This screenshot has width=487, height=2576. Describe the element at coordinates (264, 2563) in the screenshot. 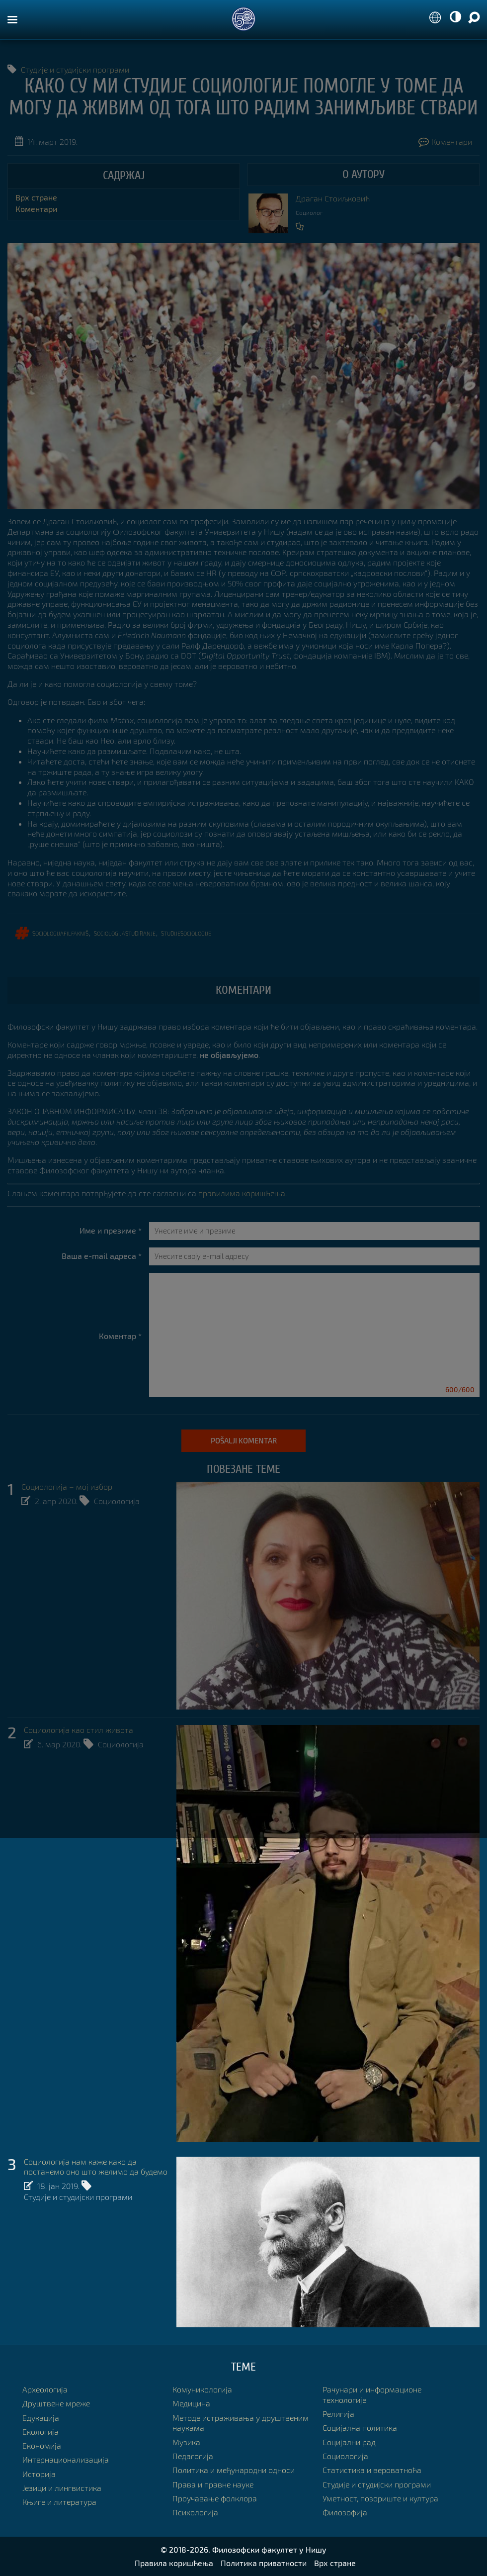

I see `Политика приватности` at that location.